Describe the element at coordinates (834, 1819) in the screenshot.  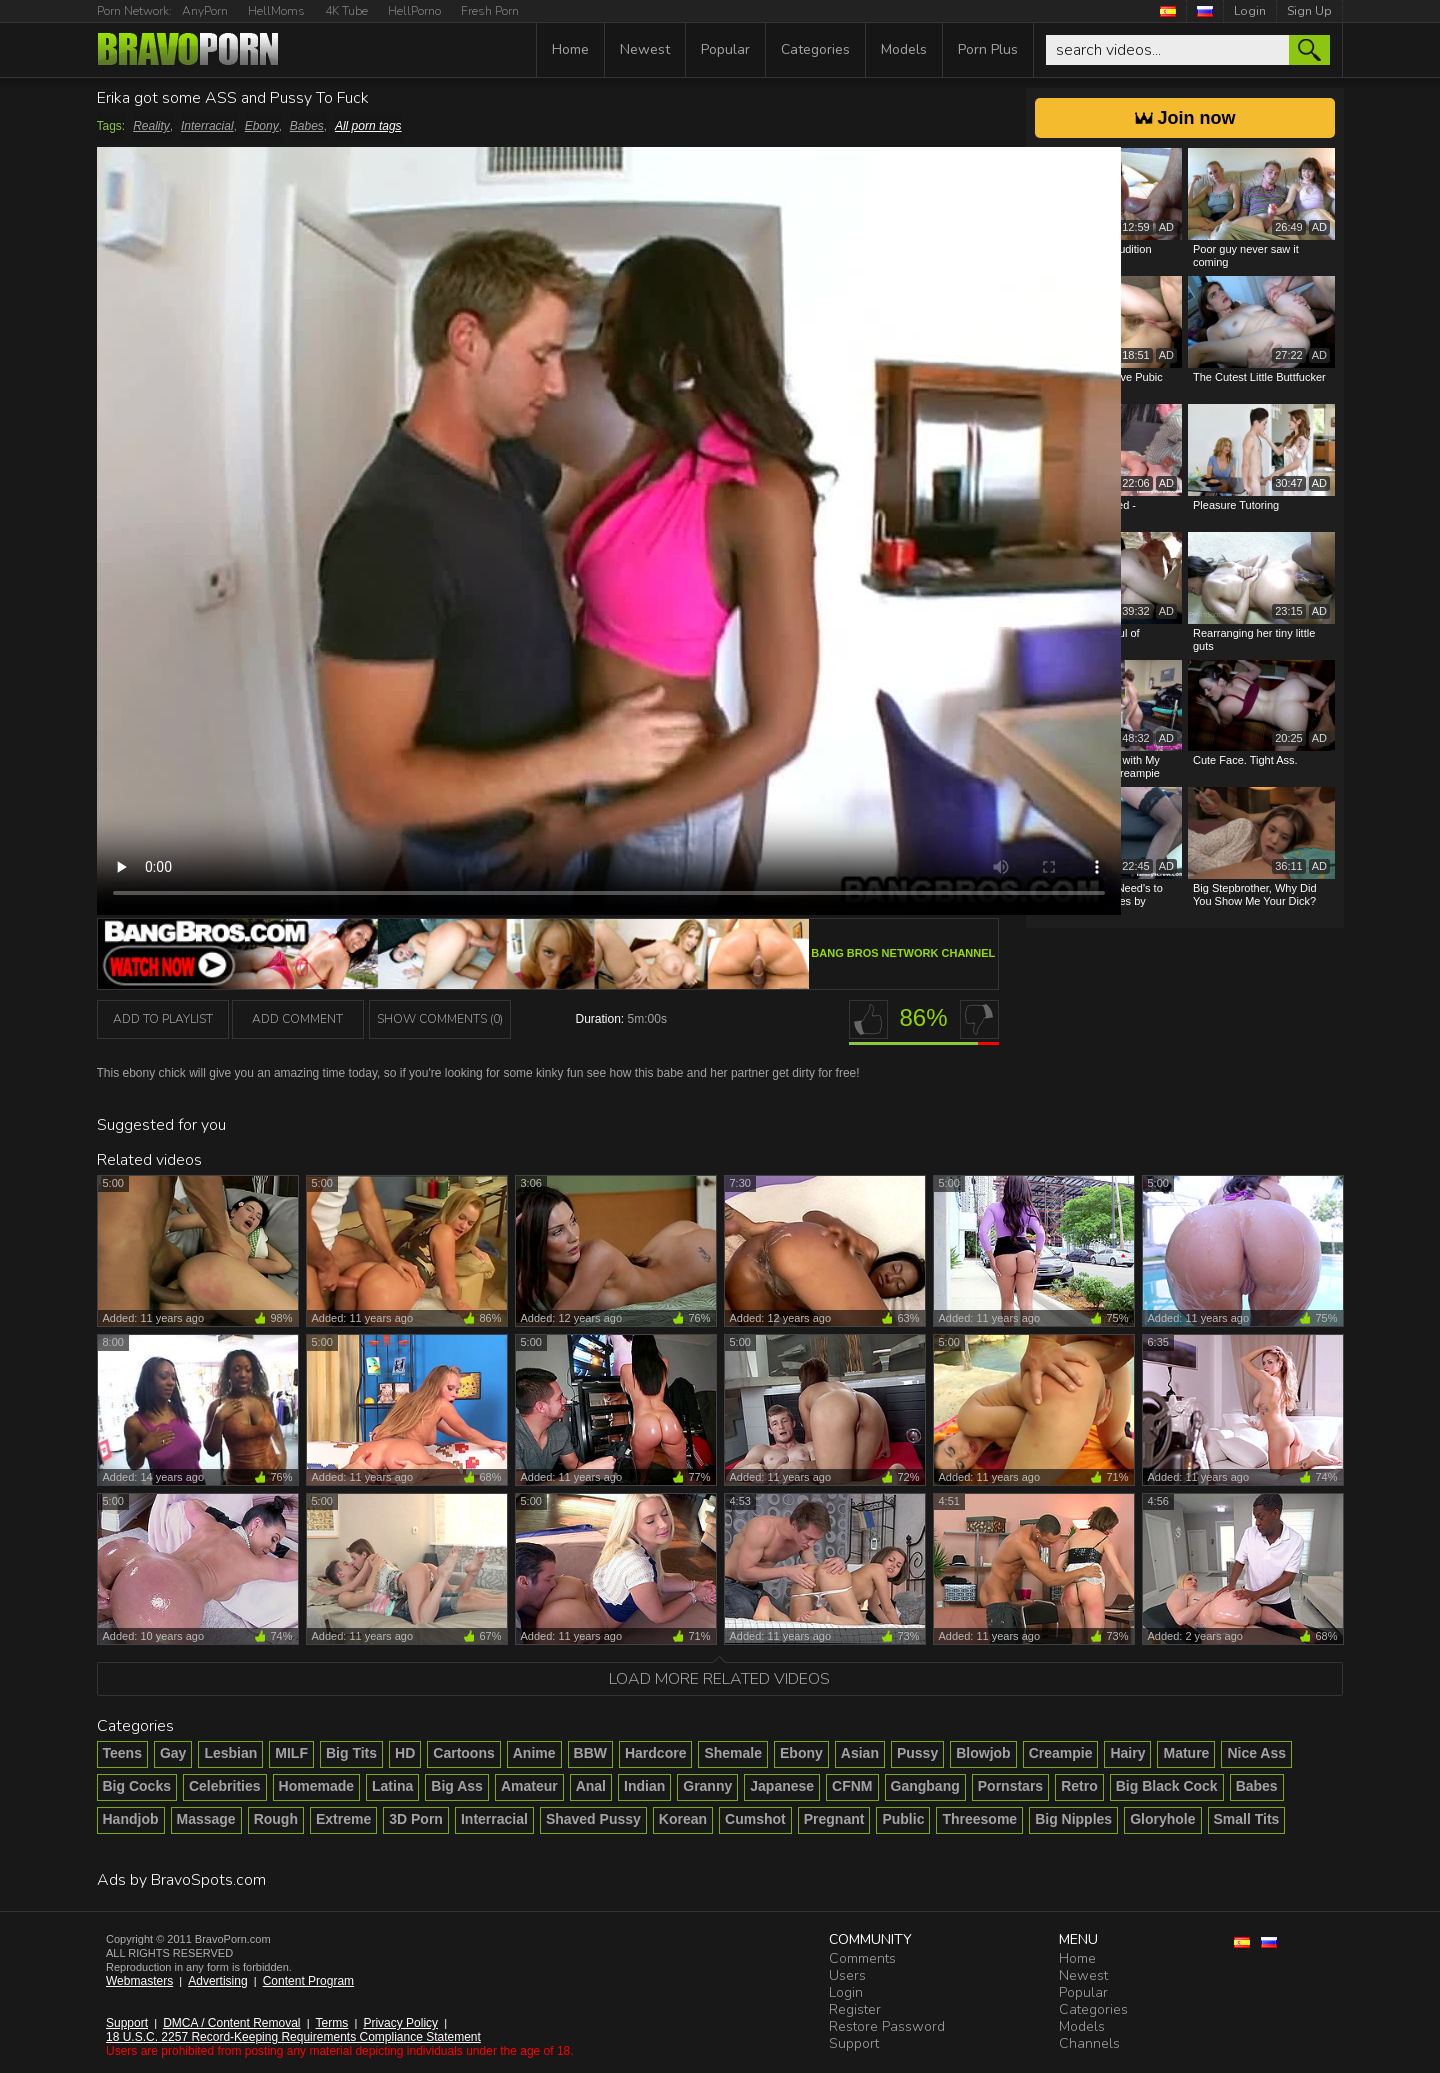
I see `Pregnant` at that location.